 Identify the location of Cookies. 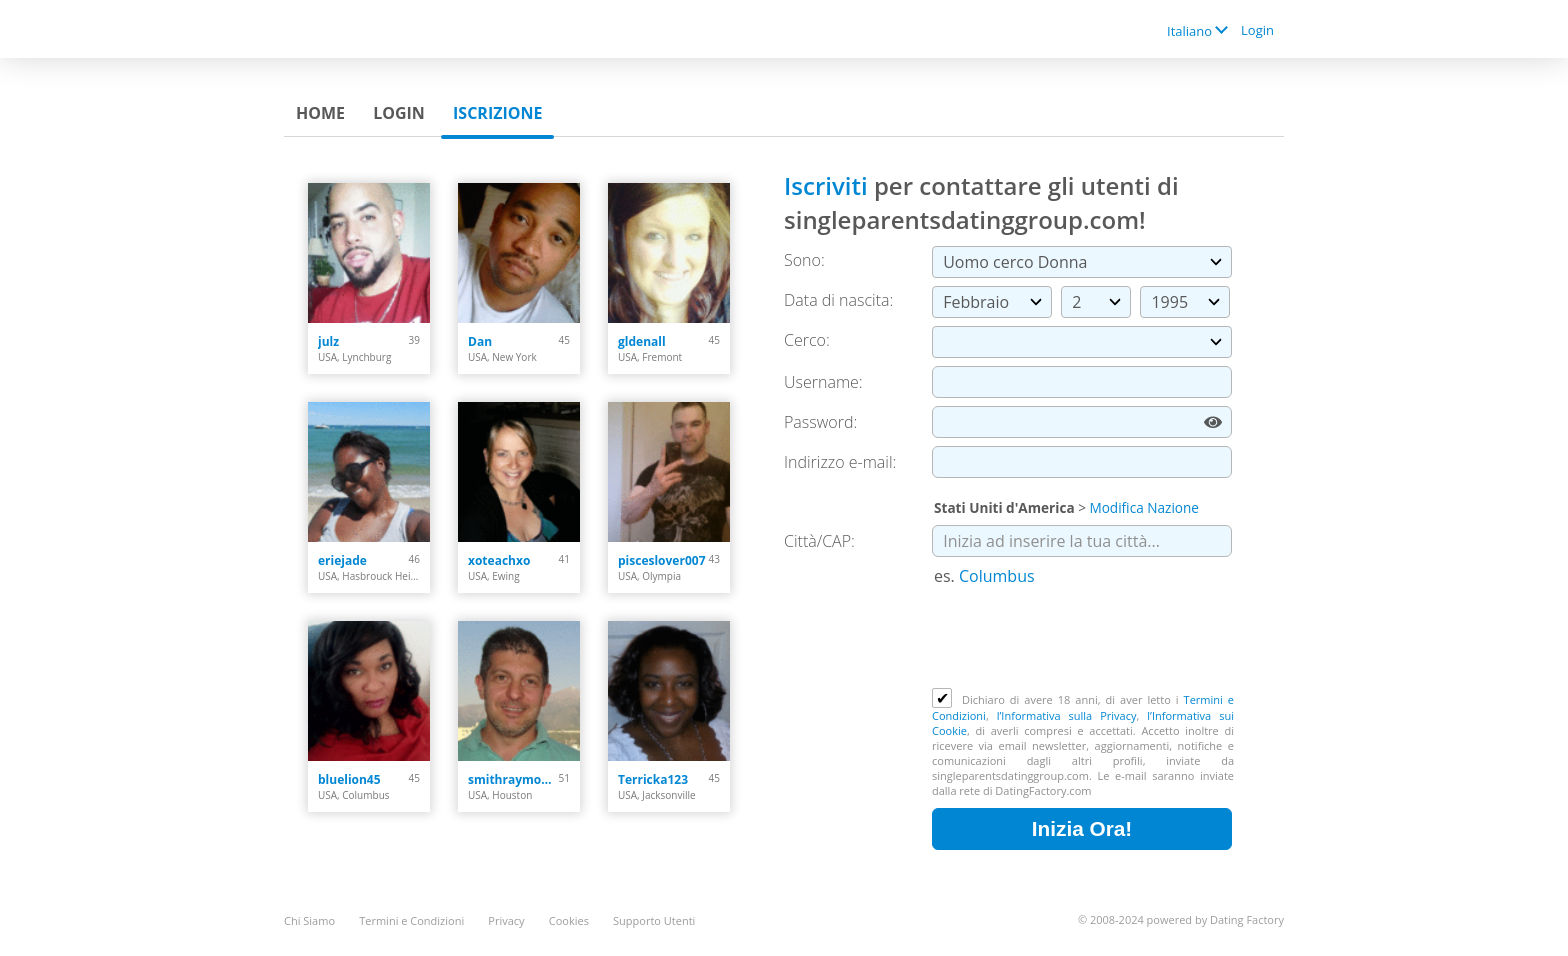
(569, 920).